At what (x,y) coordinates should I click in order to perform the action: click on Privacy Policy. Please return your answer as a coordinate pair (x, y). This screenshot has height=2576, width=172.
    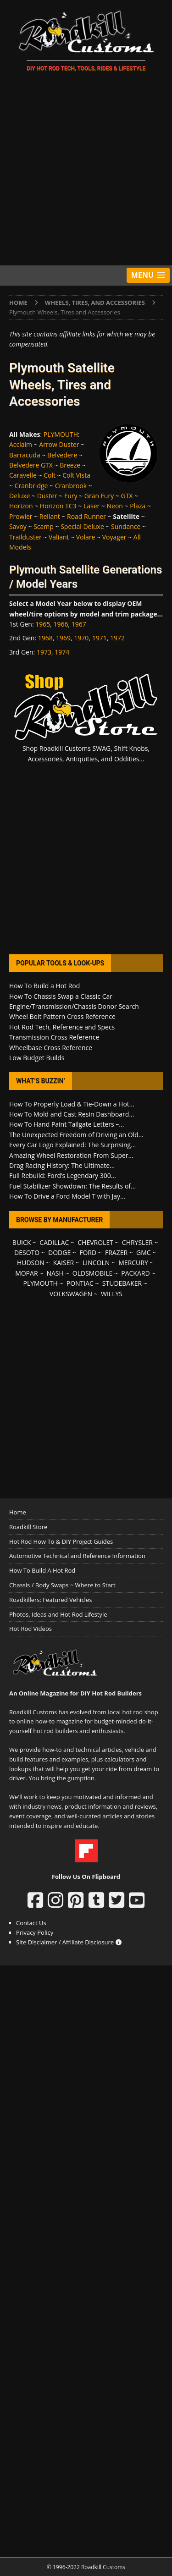
    Looking at the image, I should click on (34, 1932).